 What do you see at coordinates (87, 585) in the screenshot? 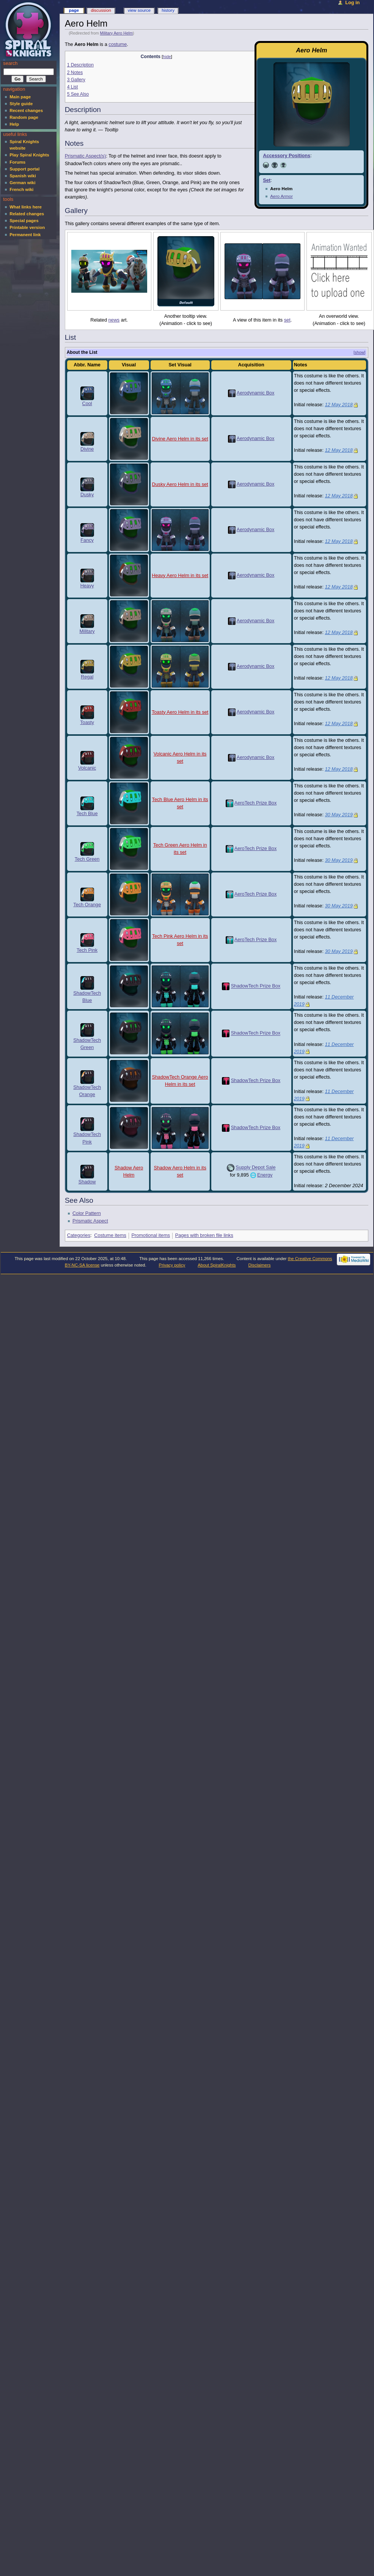
I see `Heavy` at bounding box center [87, 585].